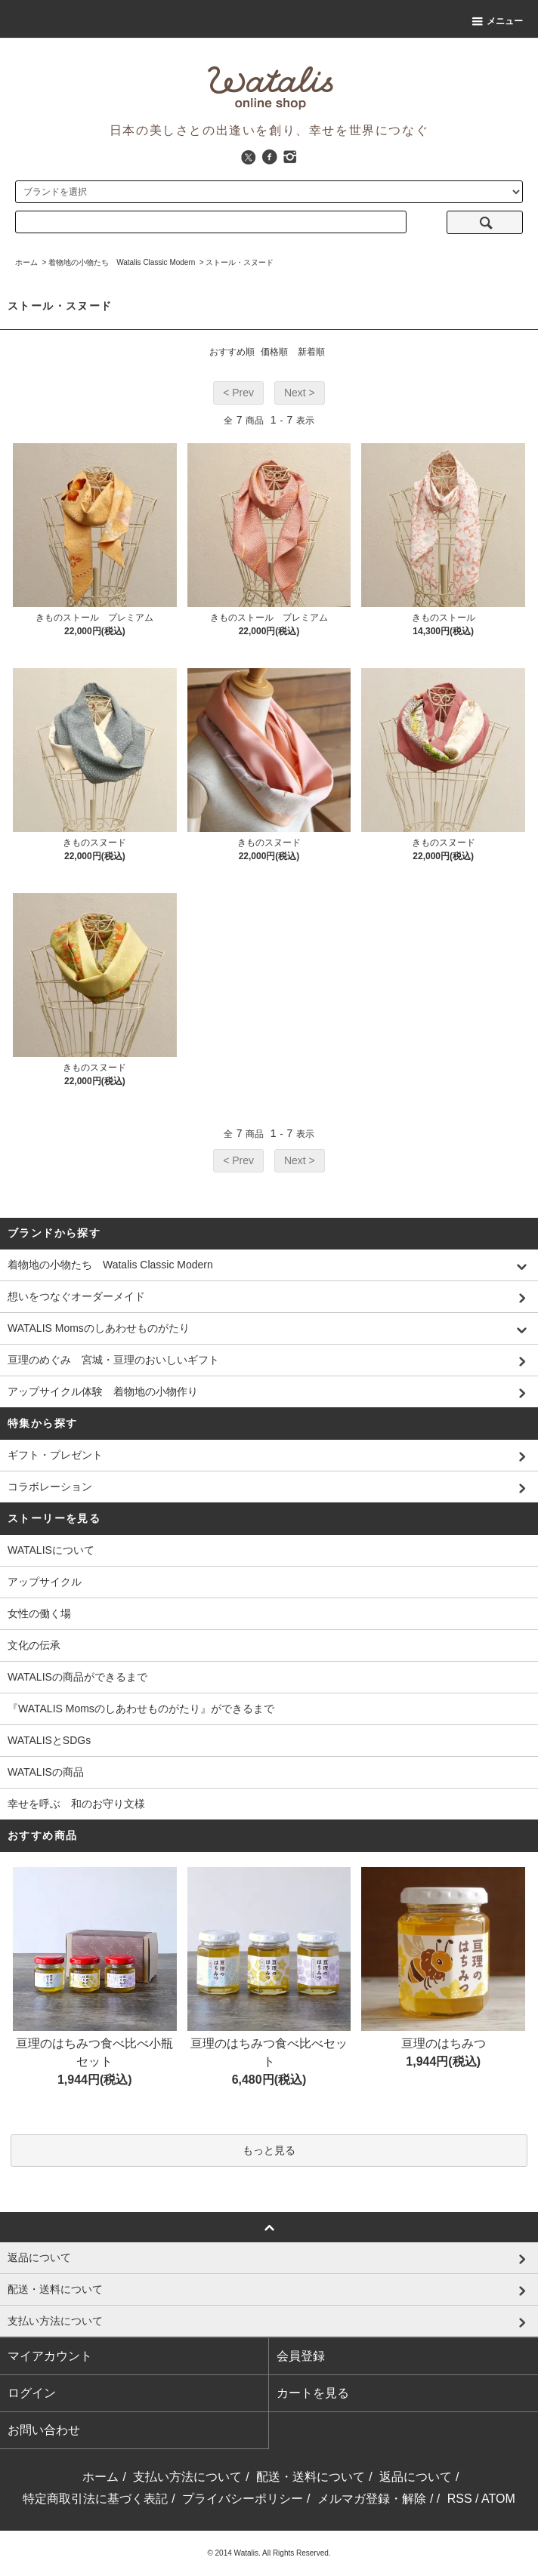  What do you see at coordinates (34, 1645) in the screenshot?
I see `文化の伝承` at bounding box center [34, 1645].